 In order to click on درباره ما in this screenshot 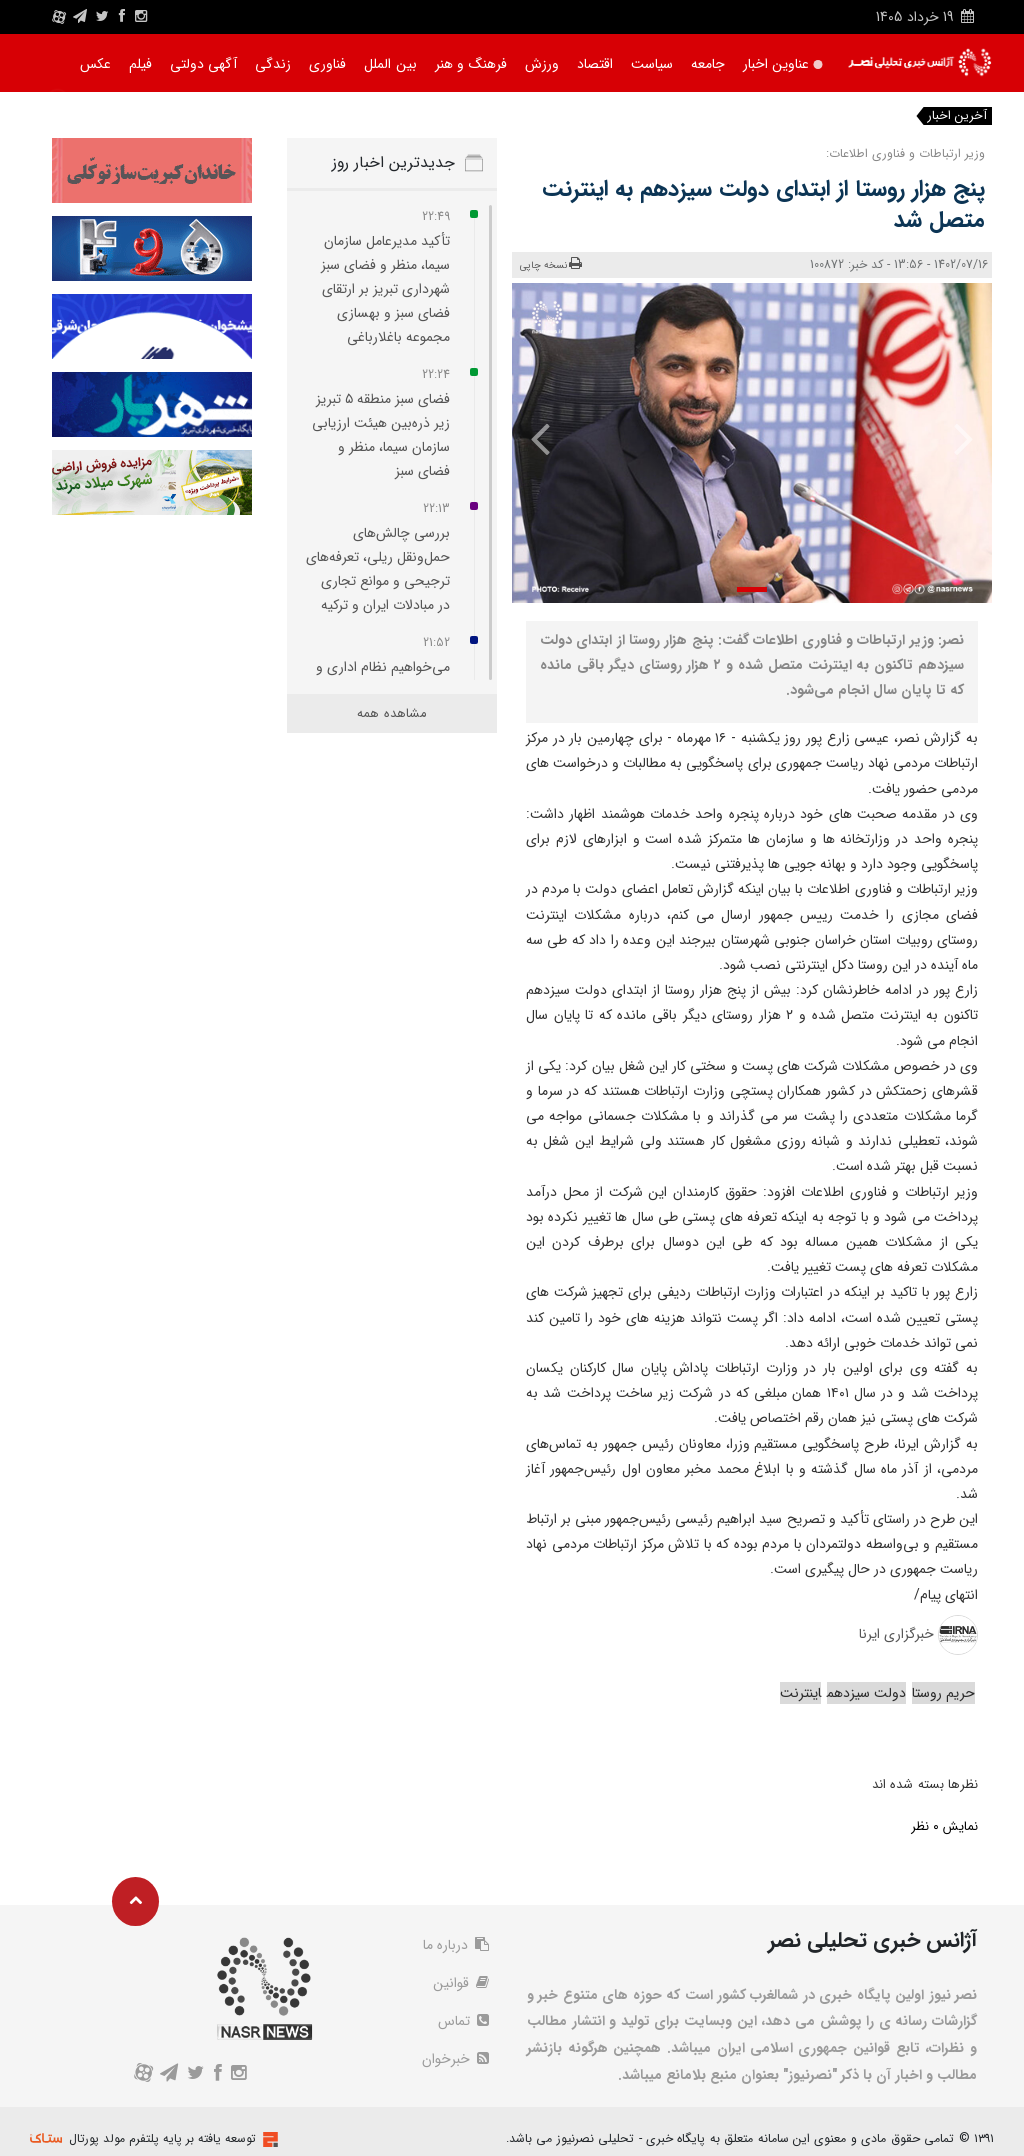, I will do `click(456, 1945)`.